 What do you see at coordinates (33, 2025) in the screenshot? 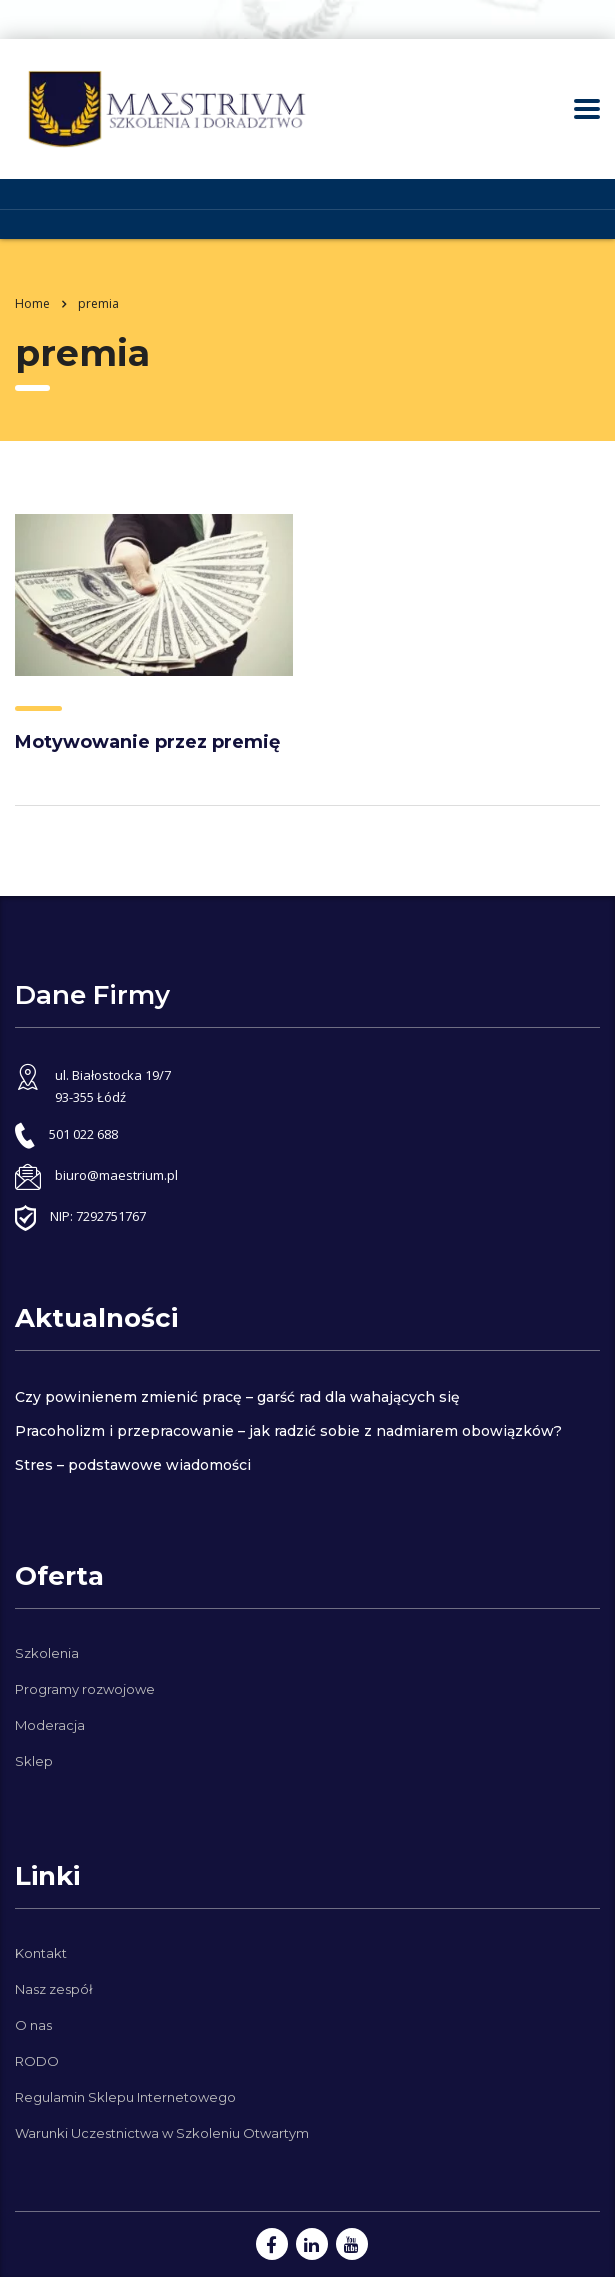
I see `O nas` at bounding box center [33, 2025].